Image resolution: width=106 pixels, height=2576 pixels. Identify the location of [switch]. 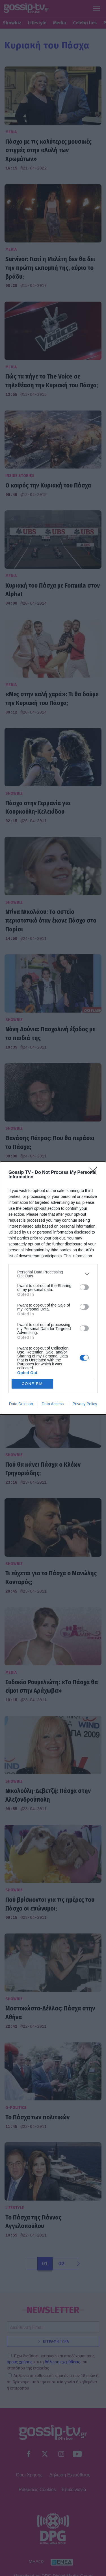
(84, 1287).